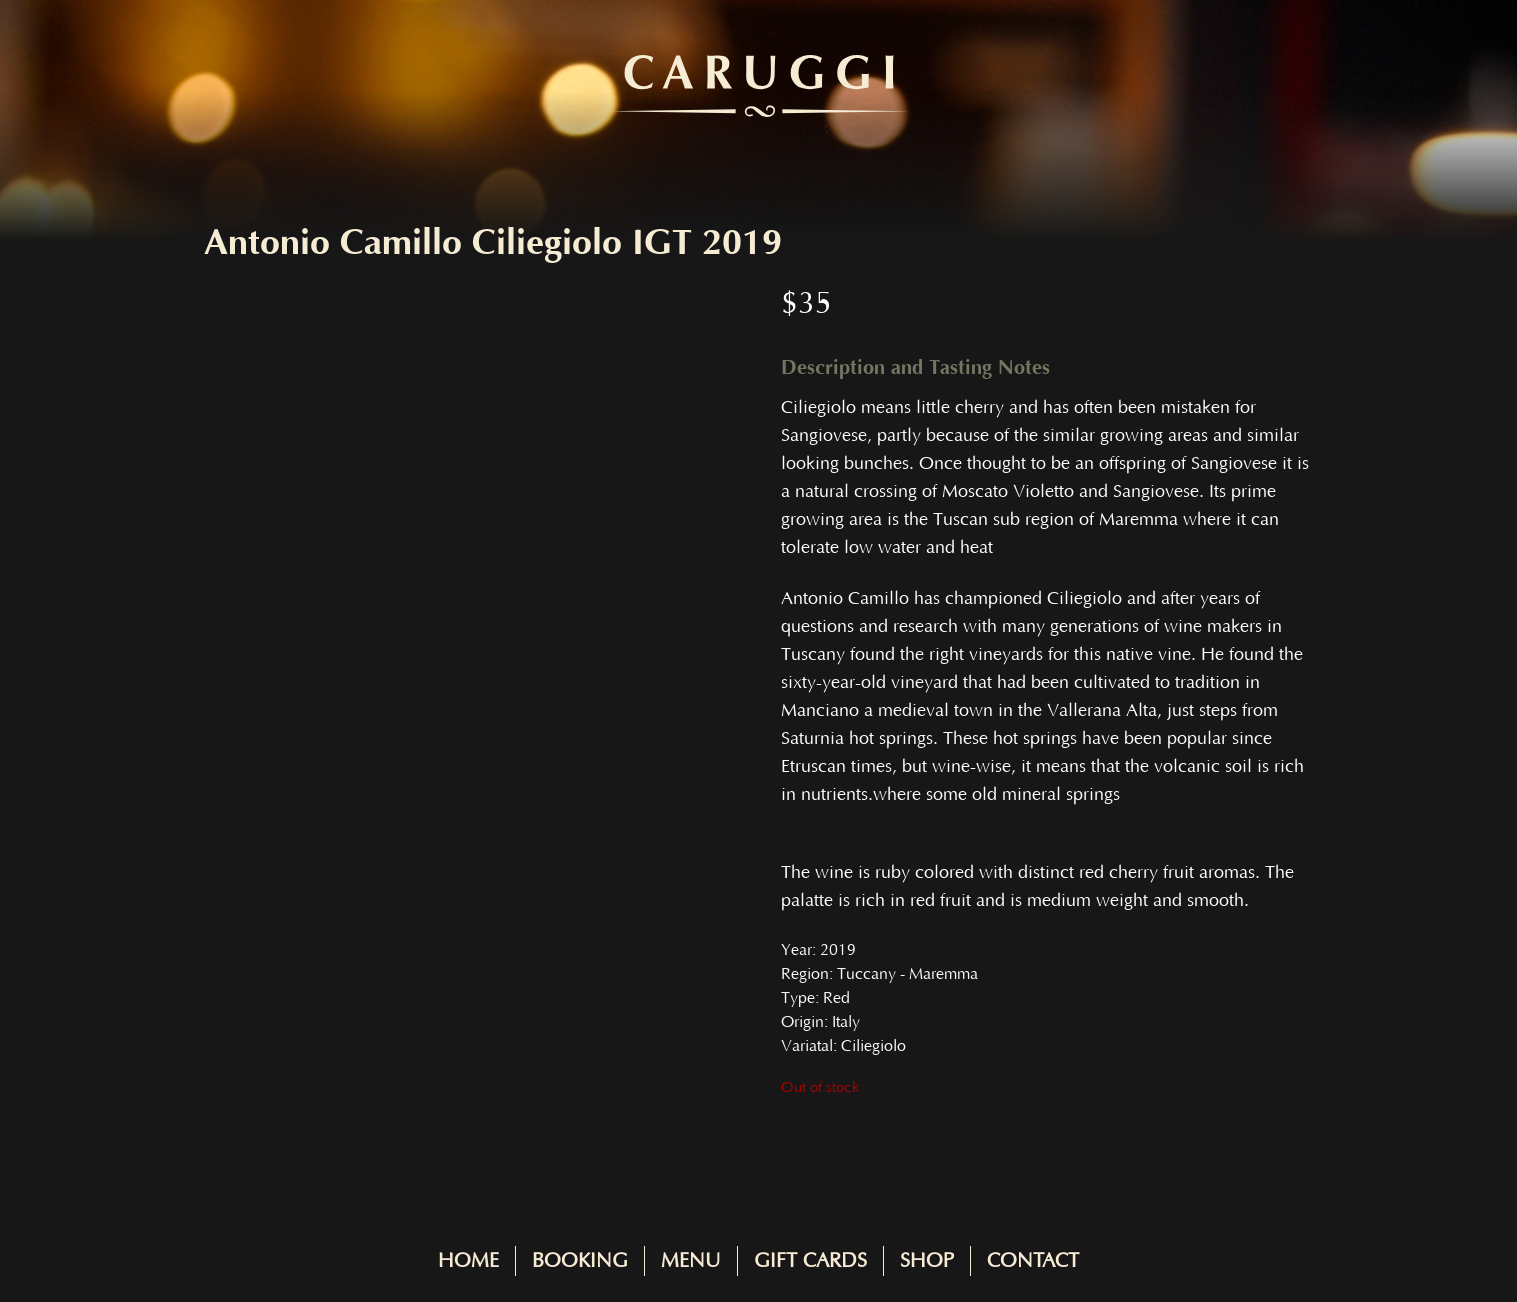 The height and width of the screenshot is (1302, 1517). What do you see at coordinates (580, 1261) in the screenshot?
I see `Booking` at bounding box center [580, 1261].